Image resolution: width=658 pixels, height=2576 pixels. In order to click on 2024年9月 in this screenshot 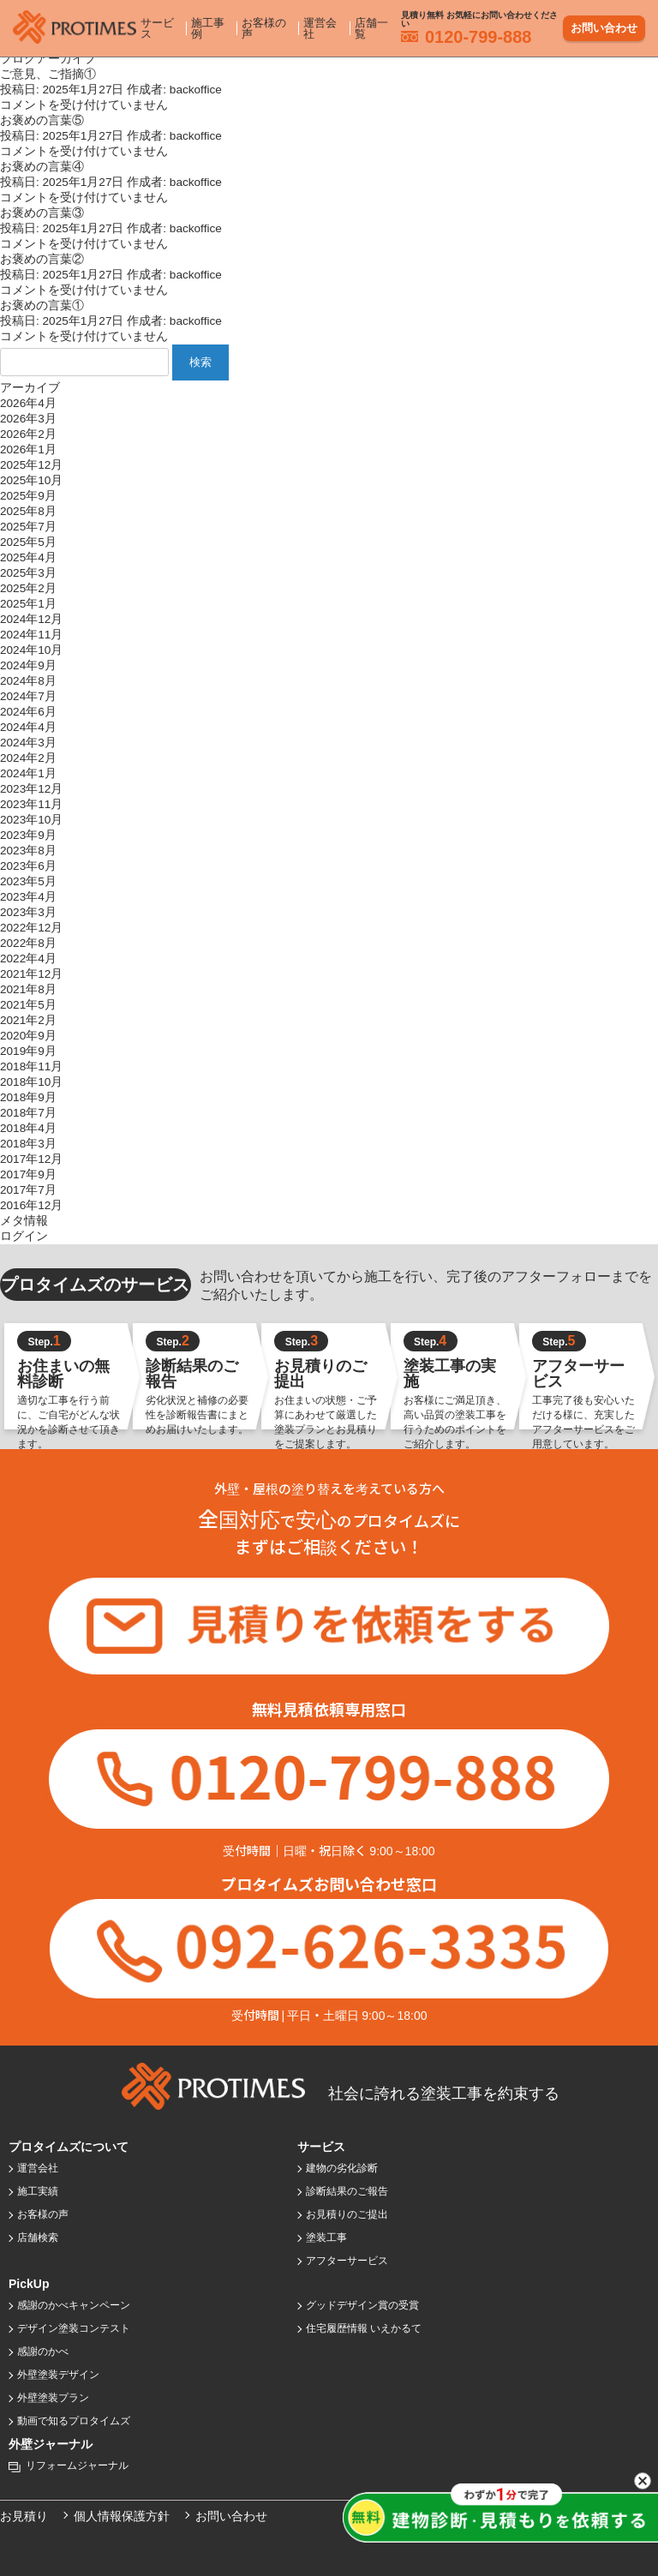, I will do `click(28, 665)`.